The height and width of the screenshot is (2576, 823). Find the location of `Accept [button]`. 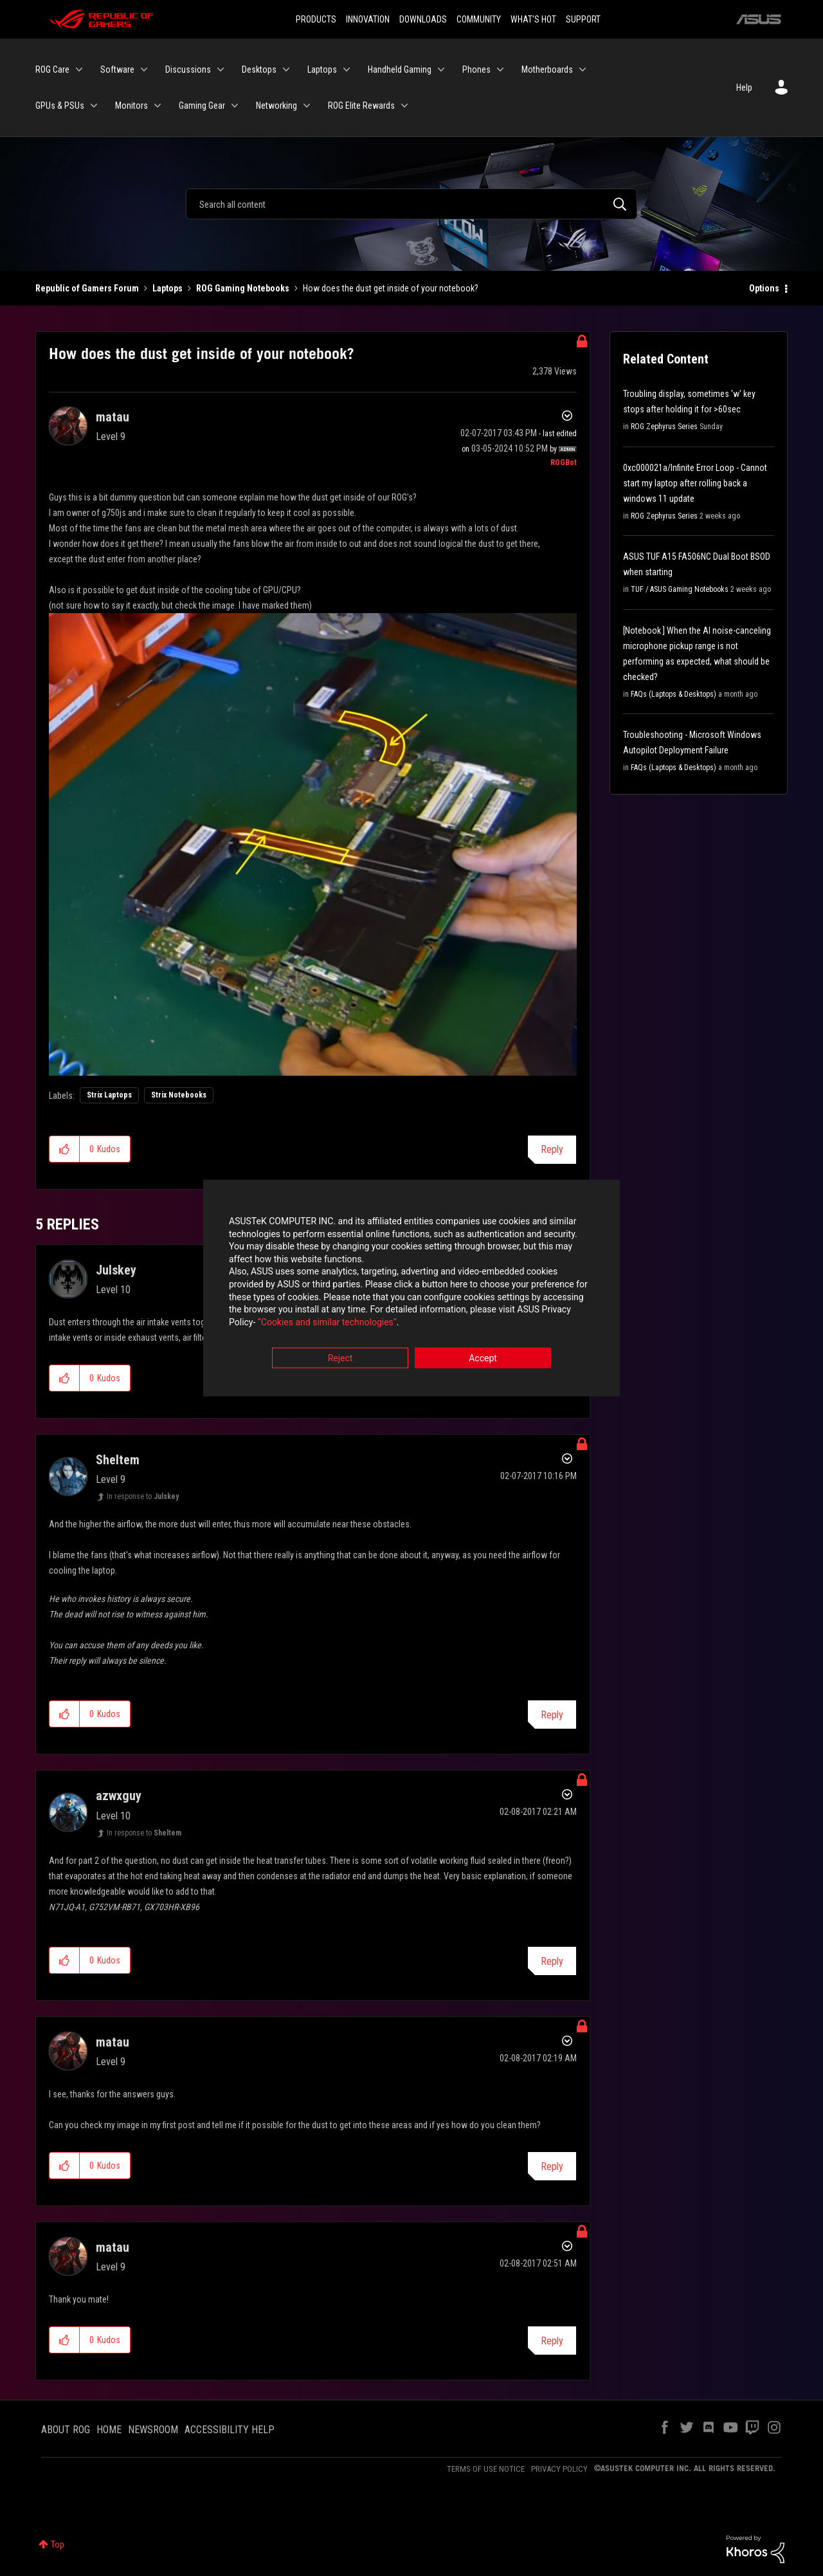

Accept [button] is located at coordinates (483, 1359).